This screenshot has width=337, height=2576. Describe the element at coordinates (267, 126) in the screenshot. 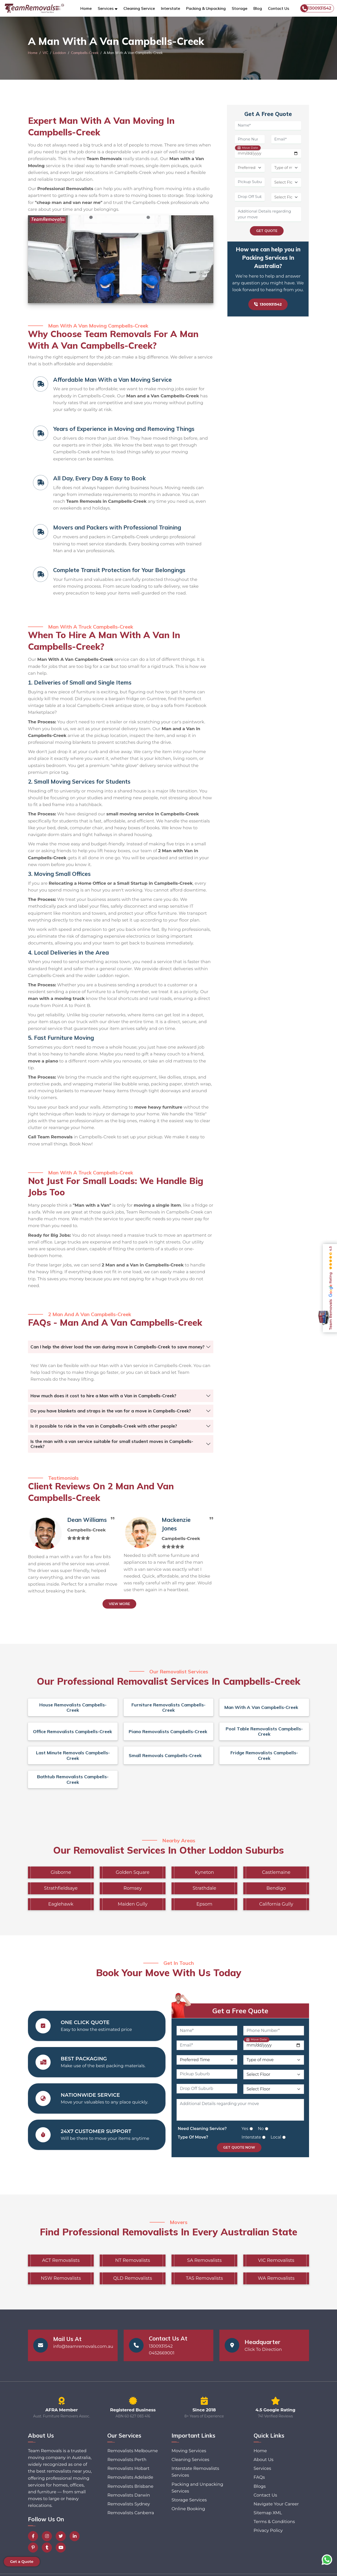

I see `[Name]` at that location.